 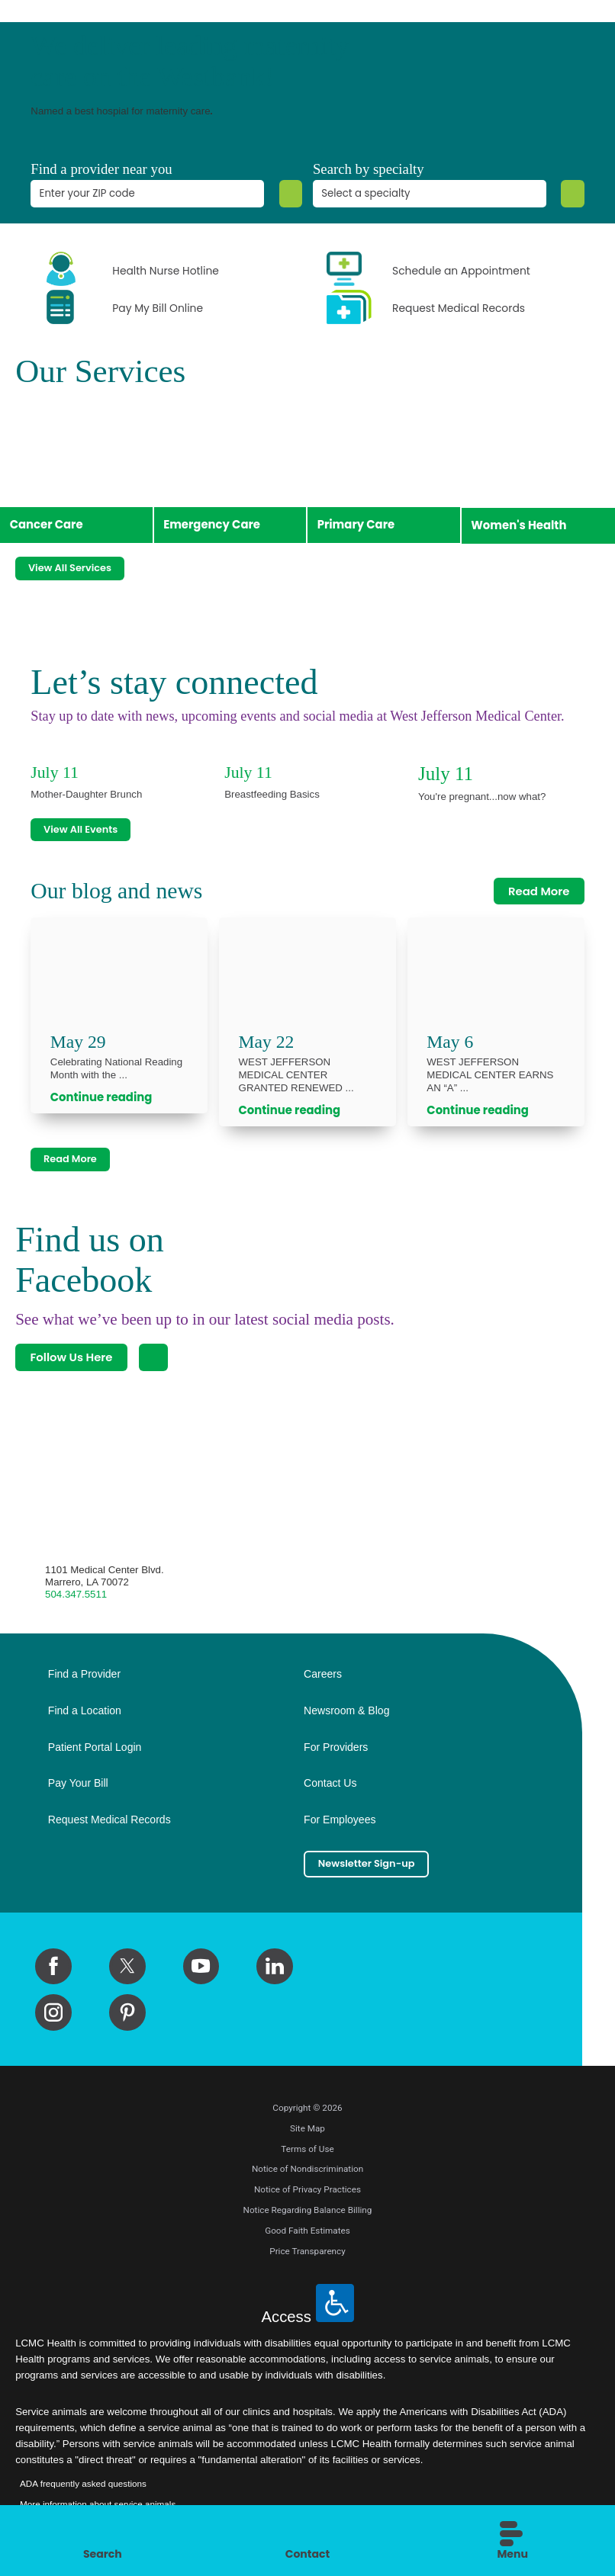 What do you see at coordinates (375, 1866) in the screenshot?
I see `Newsletter Sign-up` at bounding box center [375, 1866].